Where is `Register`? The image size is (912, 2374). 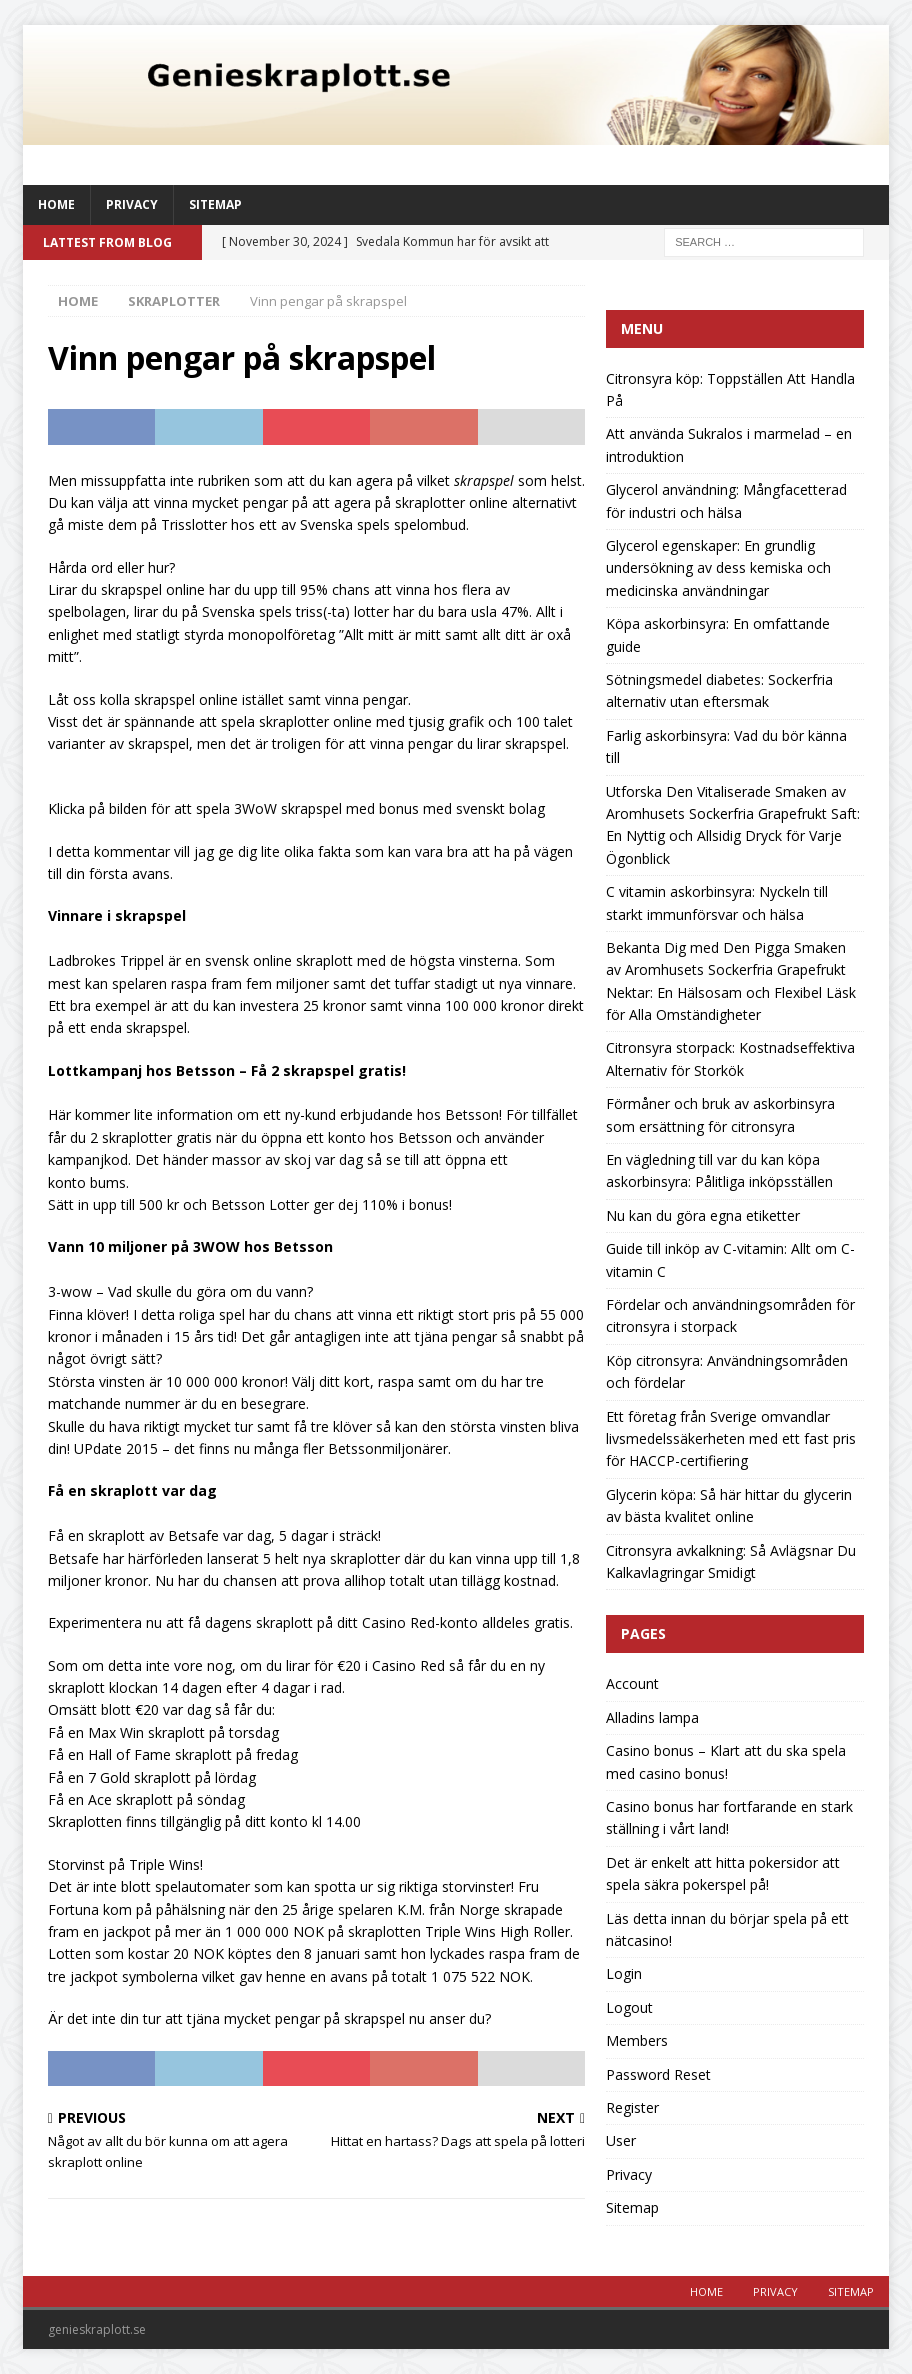 Register is located at coordinates (632, 2107).